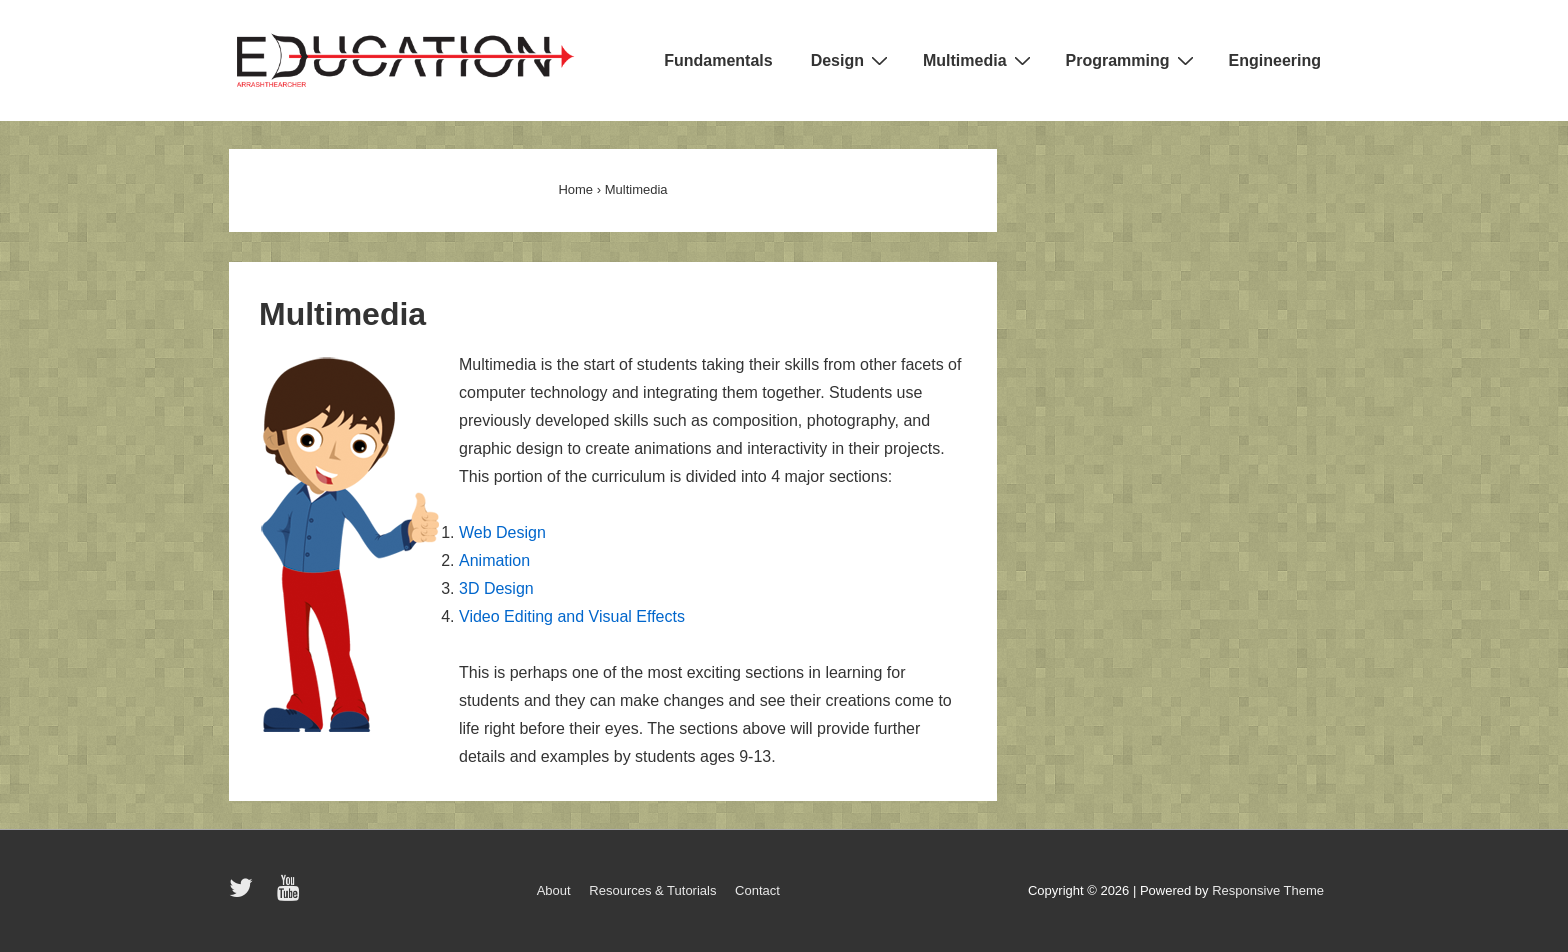  Describe the element at coordinates (494, 560) in the screenshot. I see `Animation` at that location.